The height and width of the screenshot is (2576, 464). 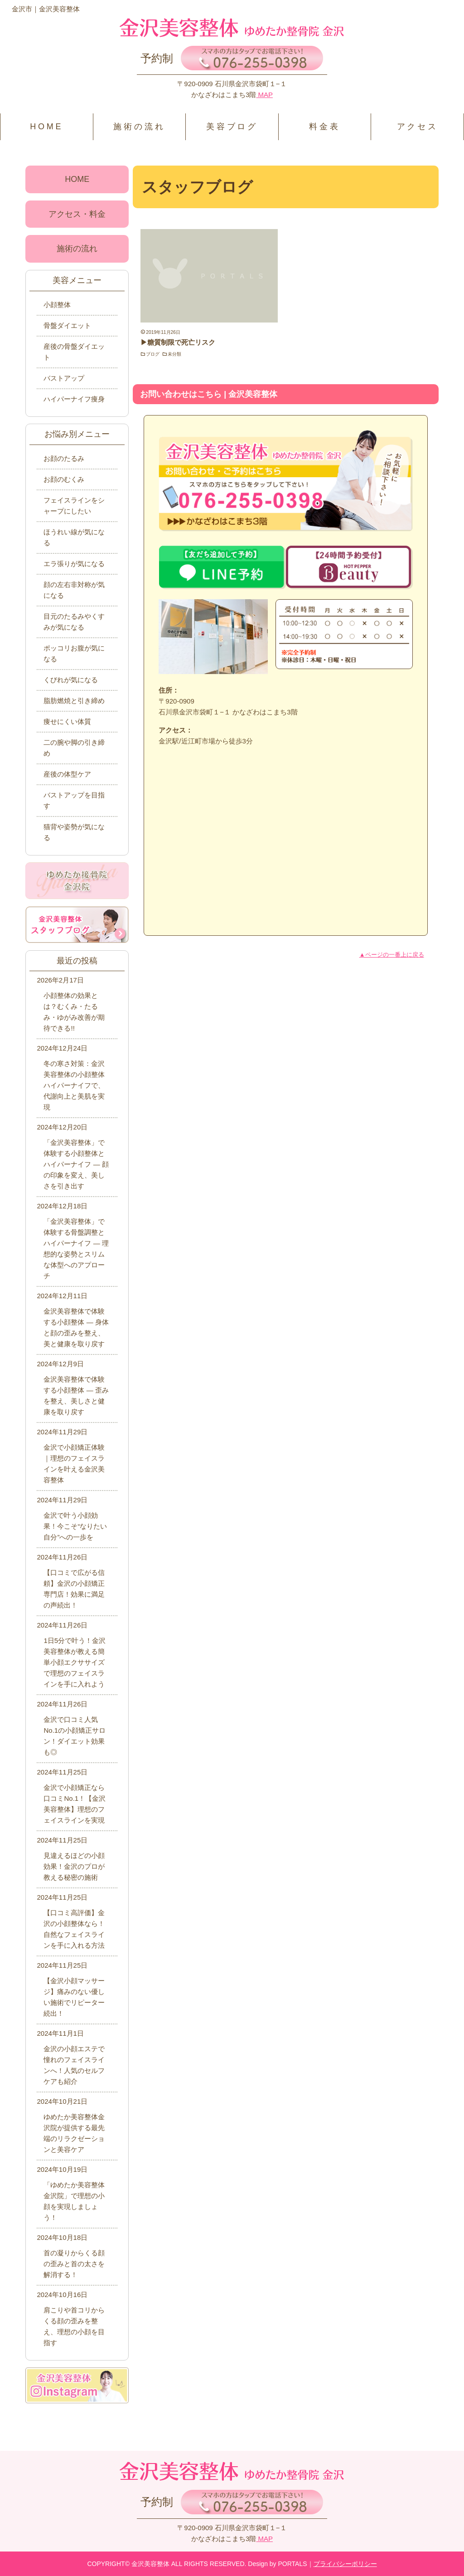 What do you see at coordinates (74, 537) in the screenshot?
I see `ほうれい線が気になる` at bounding box center [74, 537].